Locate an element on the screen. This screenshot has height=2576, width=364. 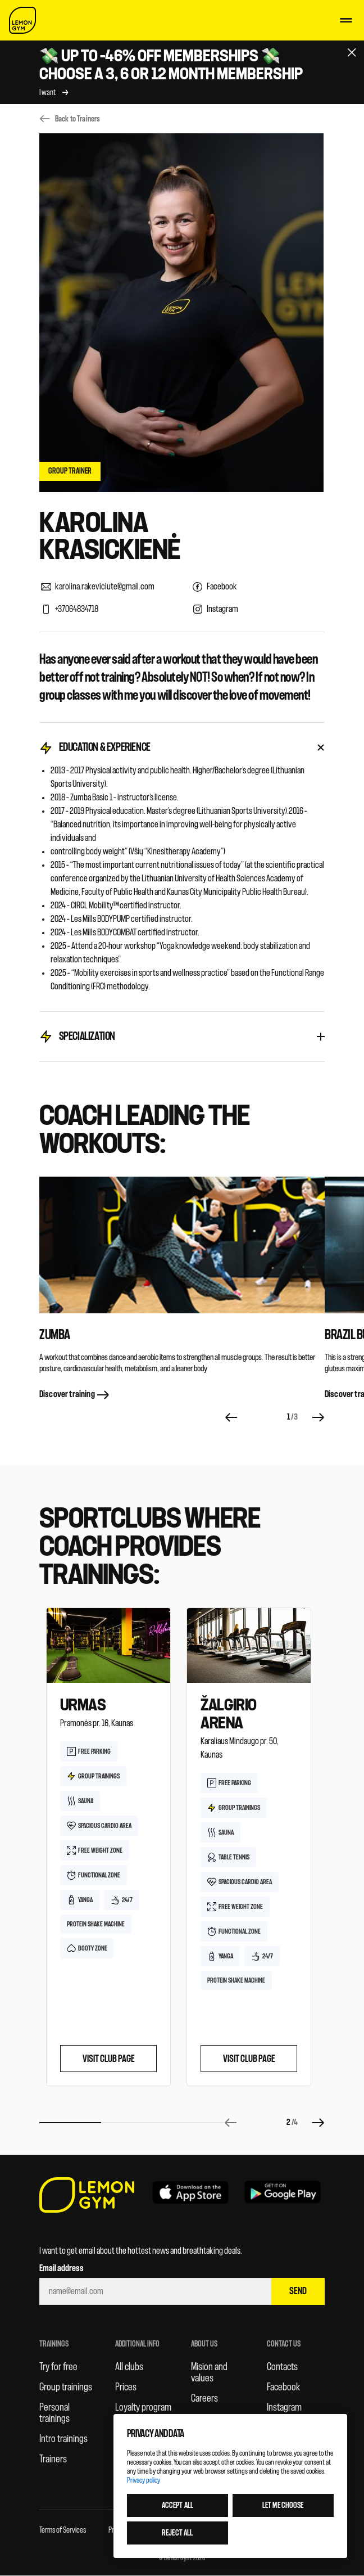
Personal trainings is located at coordinates (54, 2413).